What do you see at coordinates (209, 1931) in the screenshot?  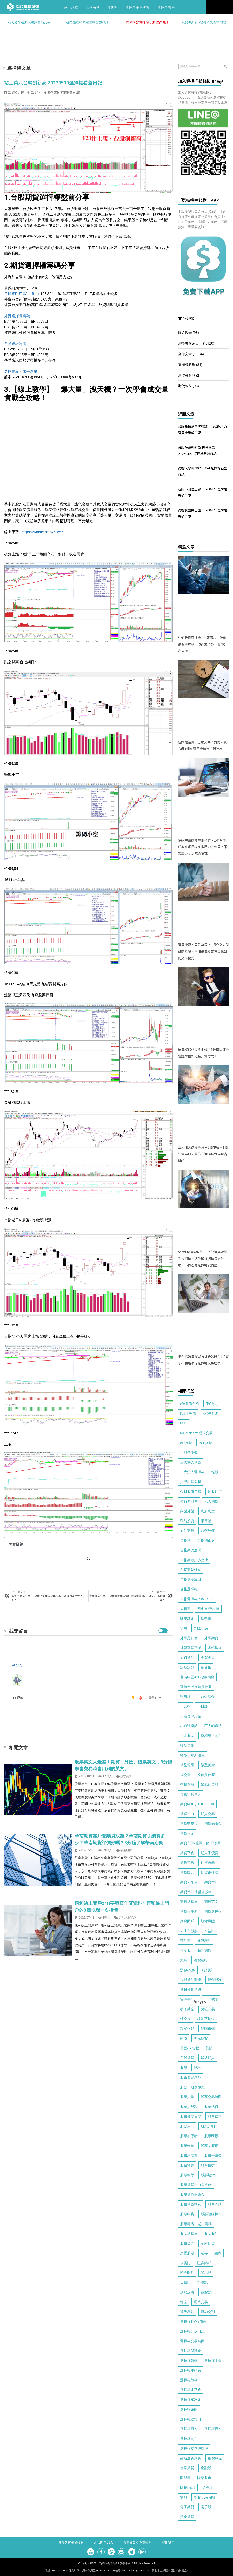 I see `本益比` at bounding box center [209, 1931].